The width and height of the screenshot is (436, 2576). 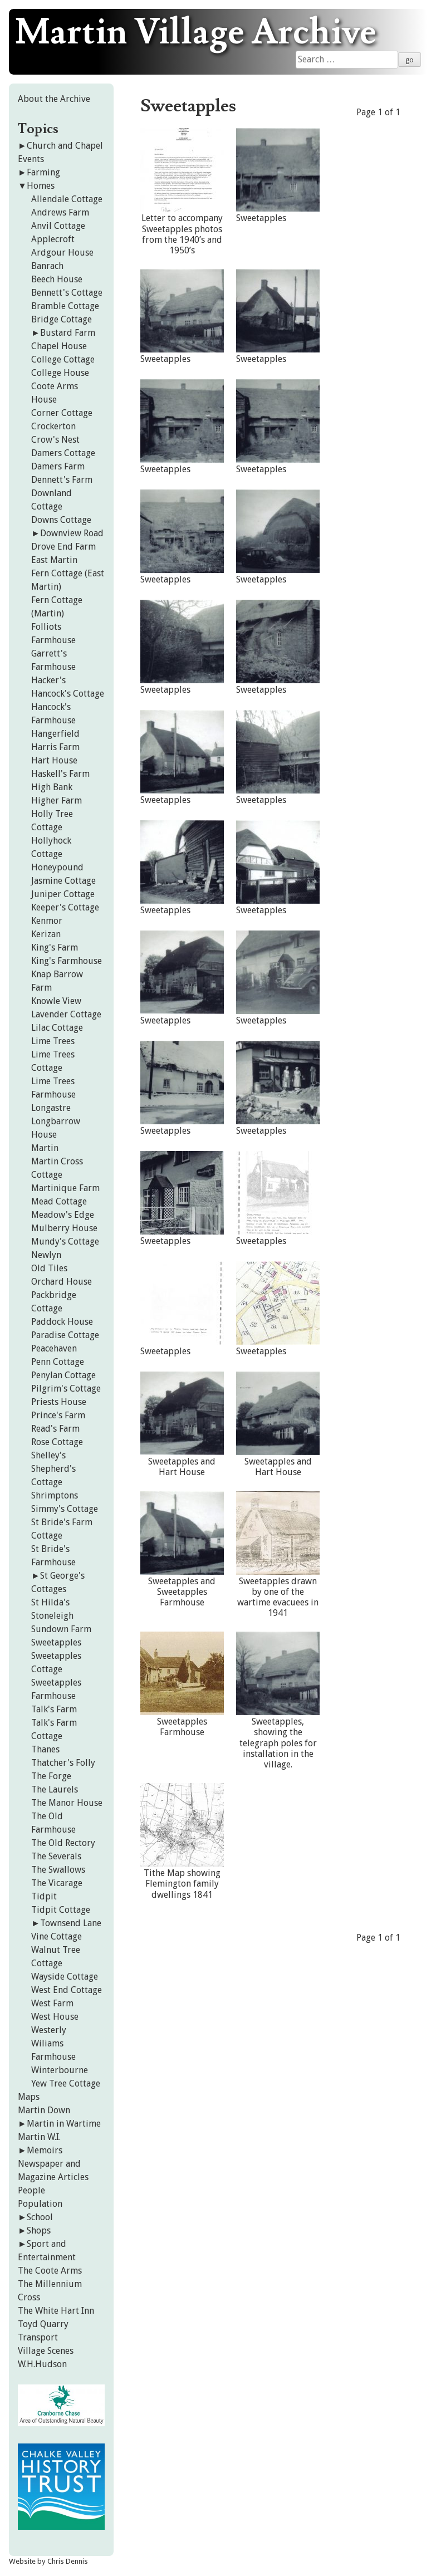 I want to click on Read's Farm, so click(x=55, y=1428).